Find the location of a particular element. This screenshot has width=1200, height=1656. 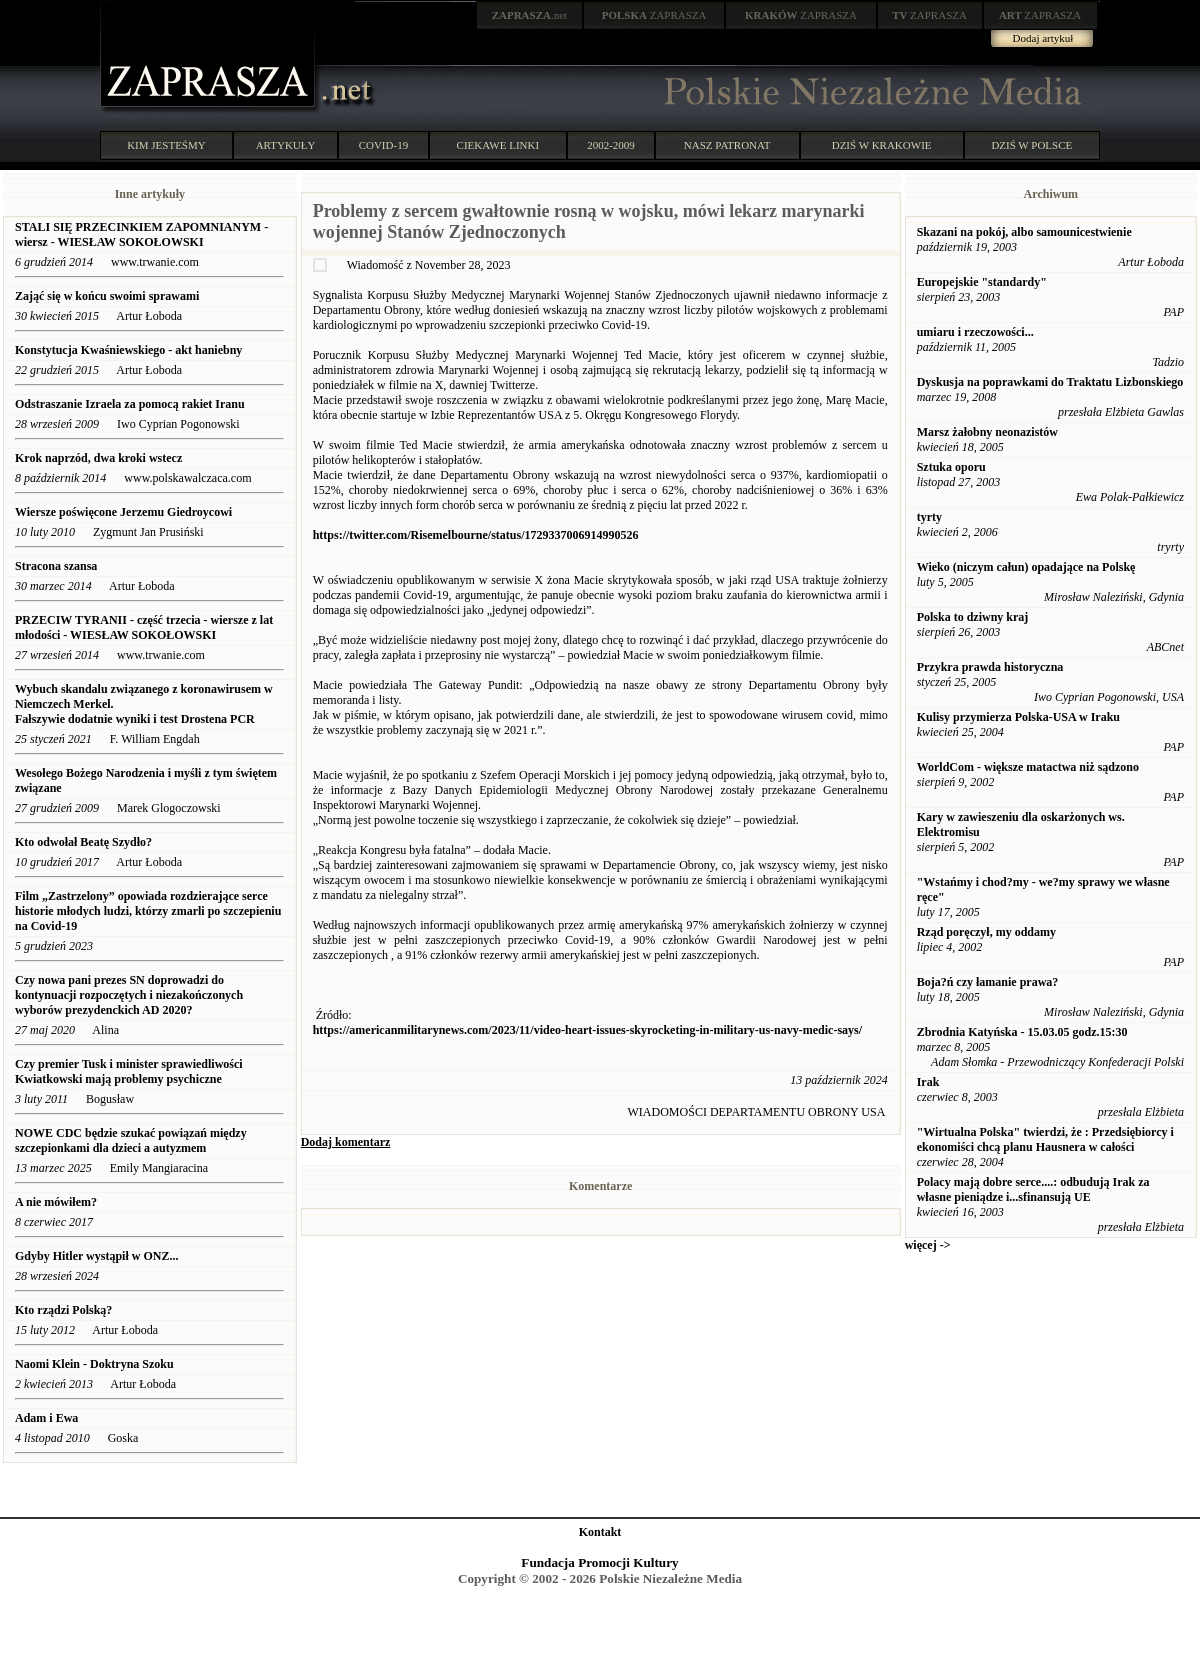

Kulisy przymierza Polska-USA w Iraku is located at coordinates (1018, 717).